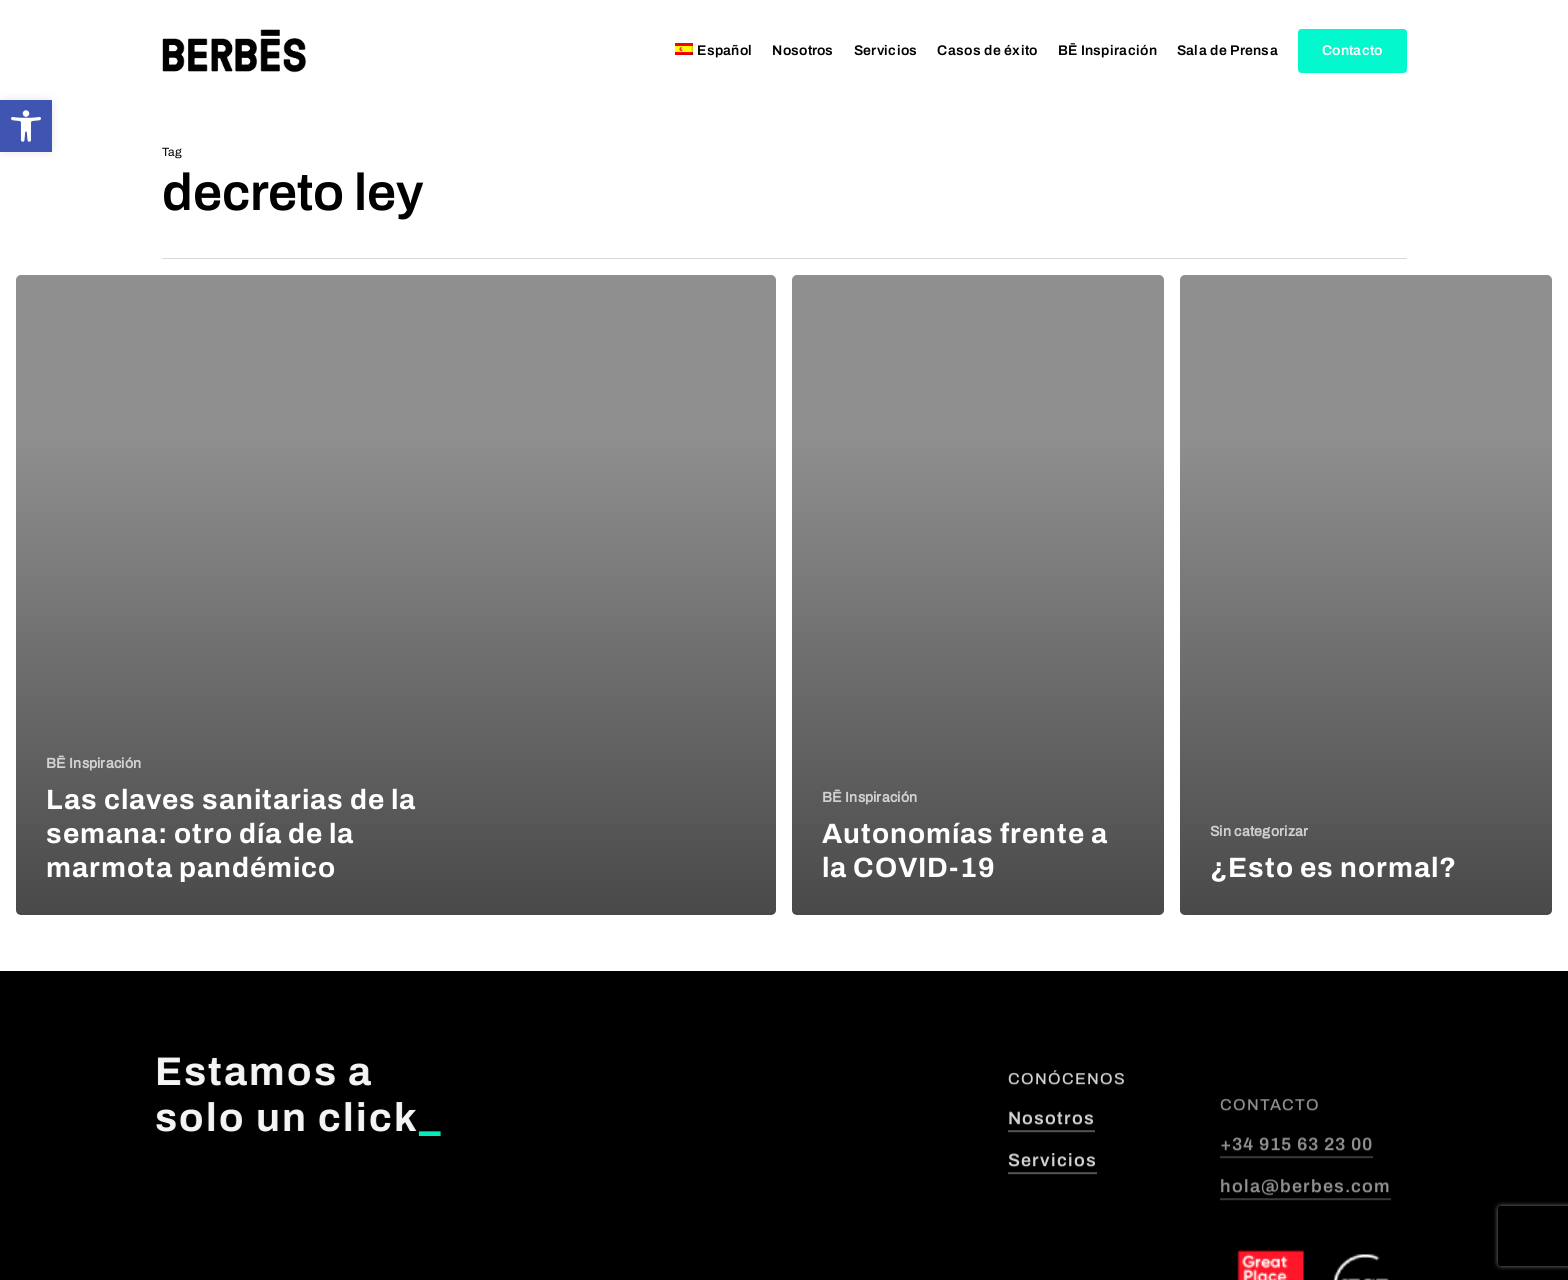  What do you see at coordinates (1051, 1195) in the screenshot?
I see `Nosotros [button]` at bounding box center [1051, 1195].